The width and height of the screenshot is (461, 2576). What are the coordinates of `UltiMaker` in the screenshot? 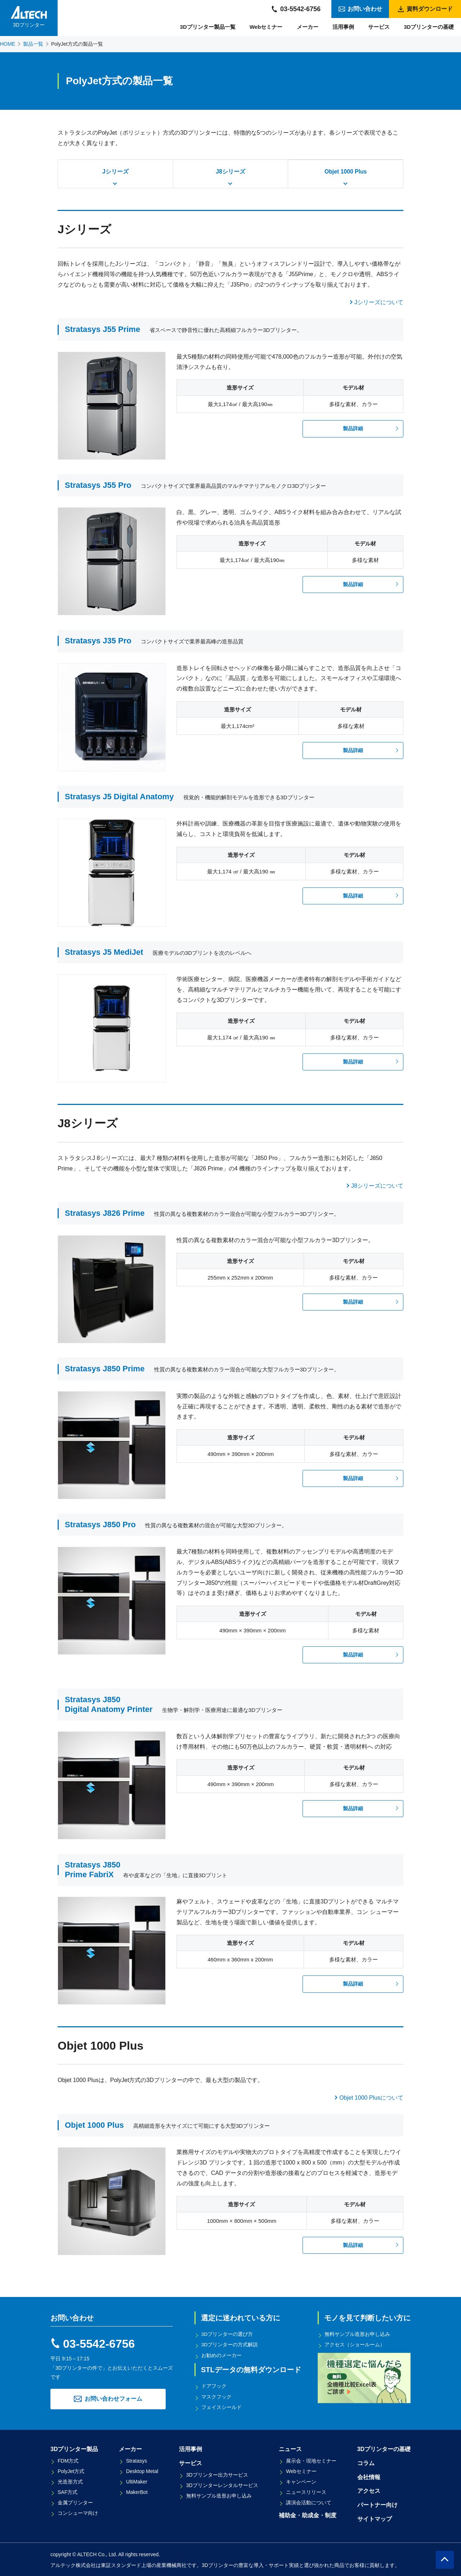 It's located at (136, 2480).